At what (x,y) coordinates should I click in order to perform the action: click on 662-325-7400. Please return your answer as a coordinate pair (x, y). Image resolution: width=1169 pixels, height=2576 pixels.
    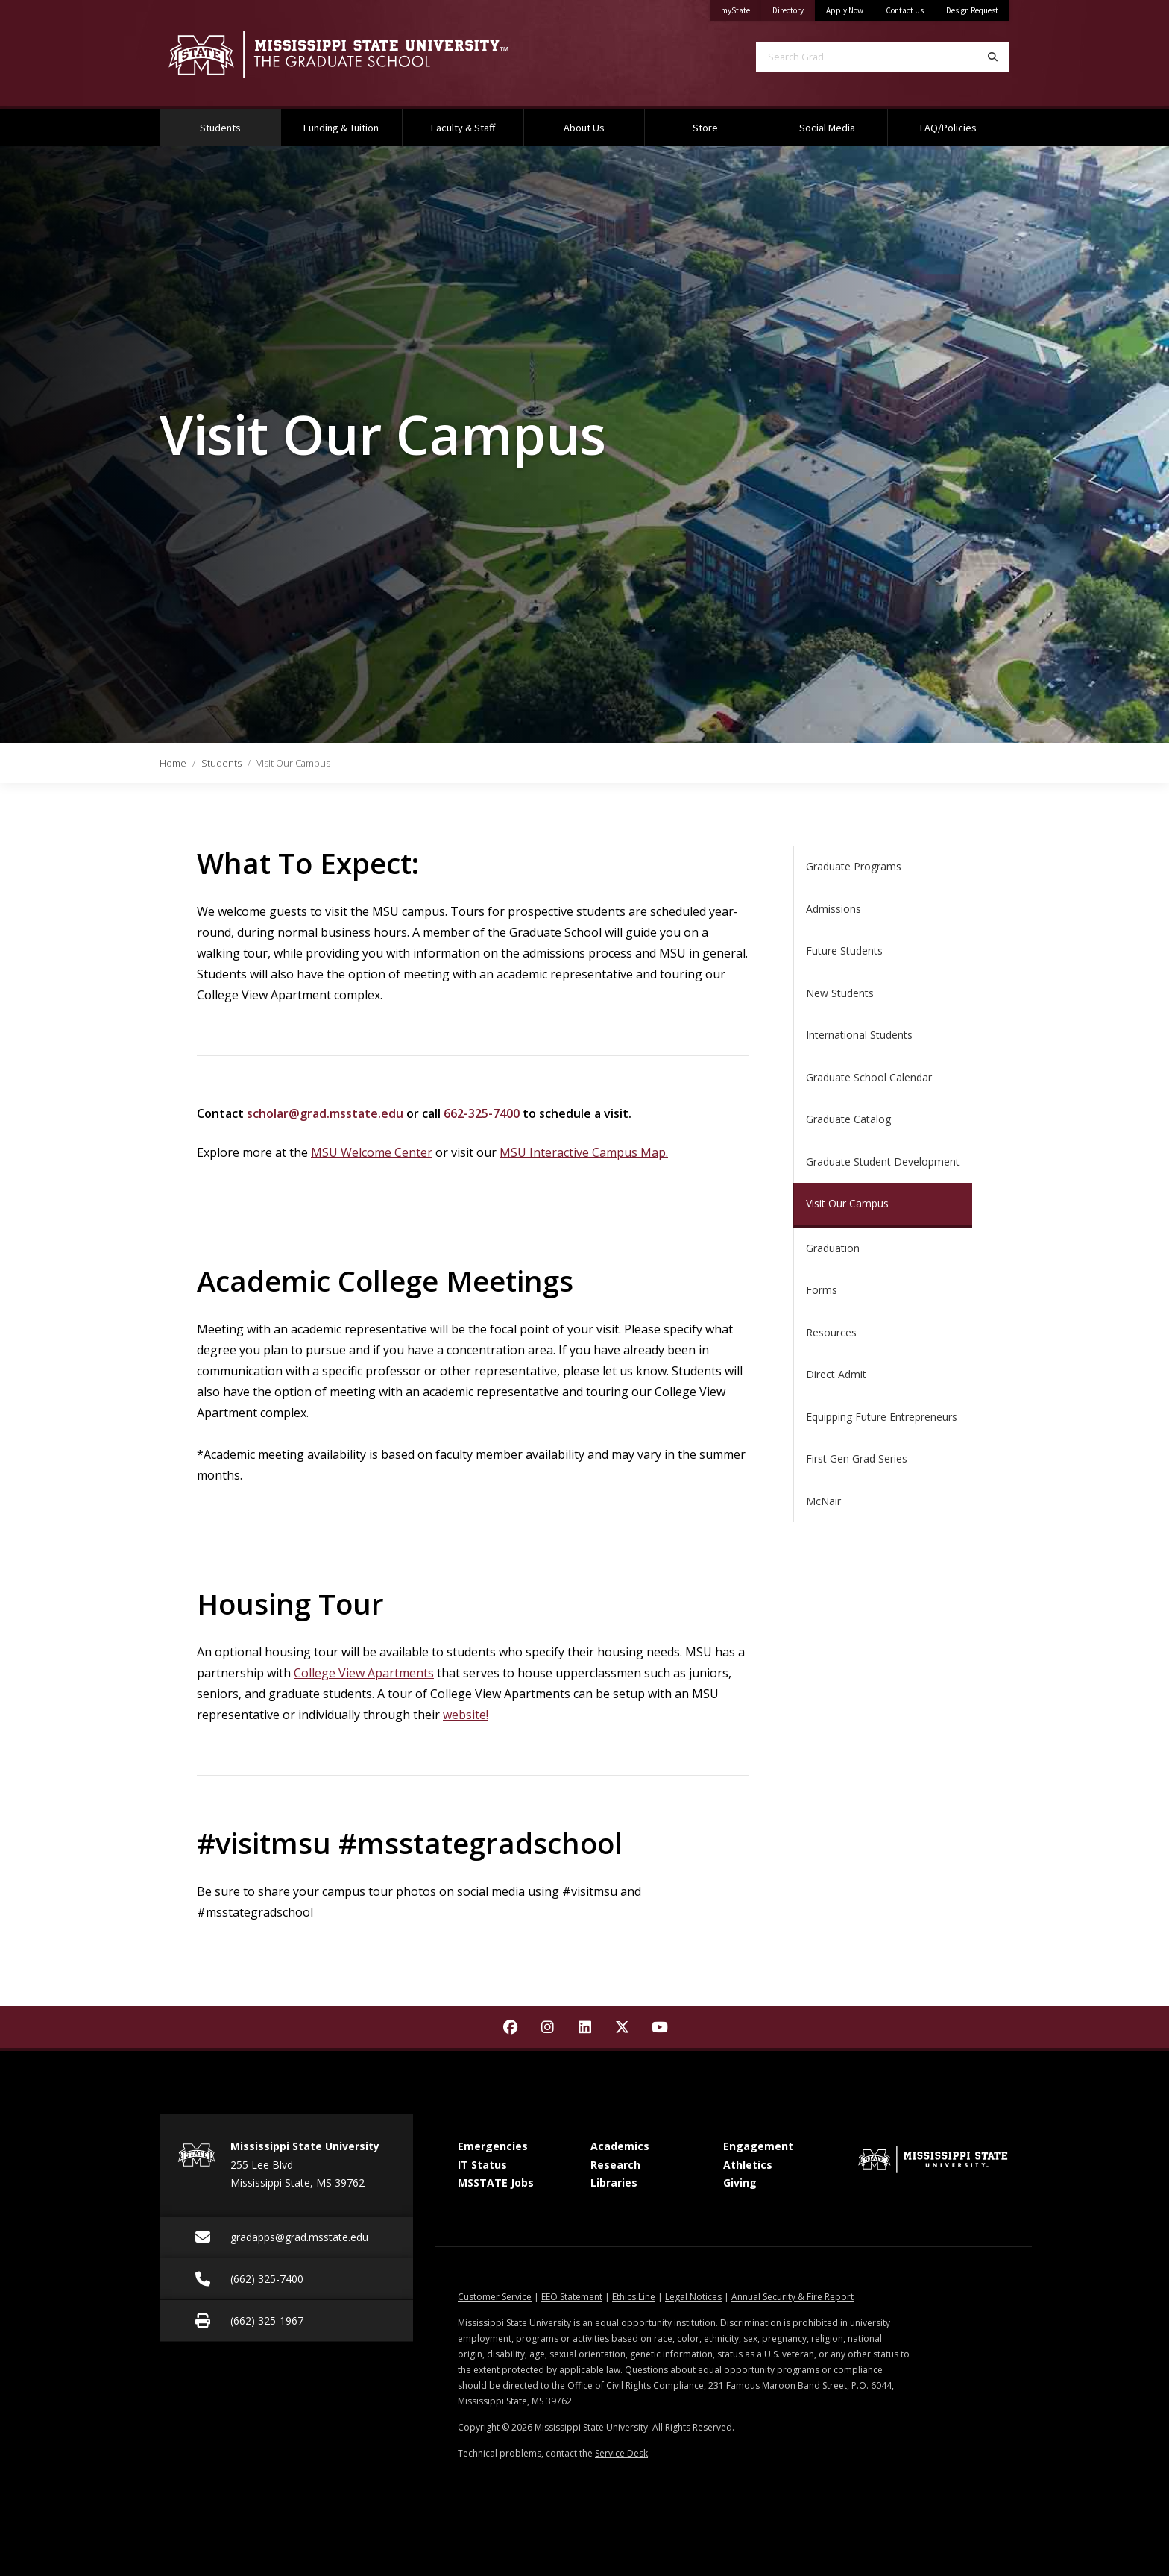
    Looking at the image, I should click on (482, 1113).